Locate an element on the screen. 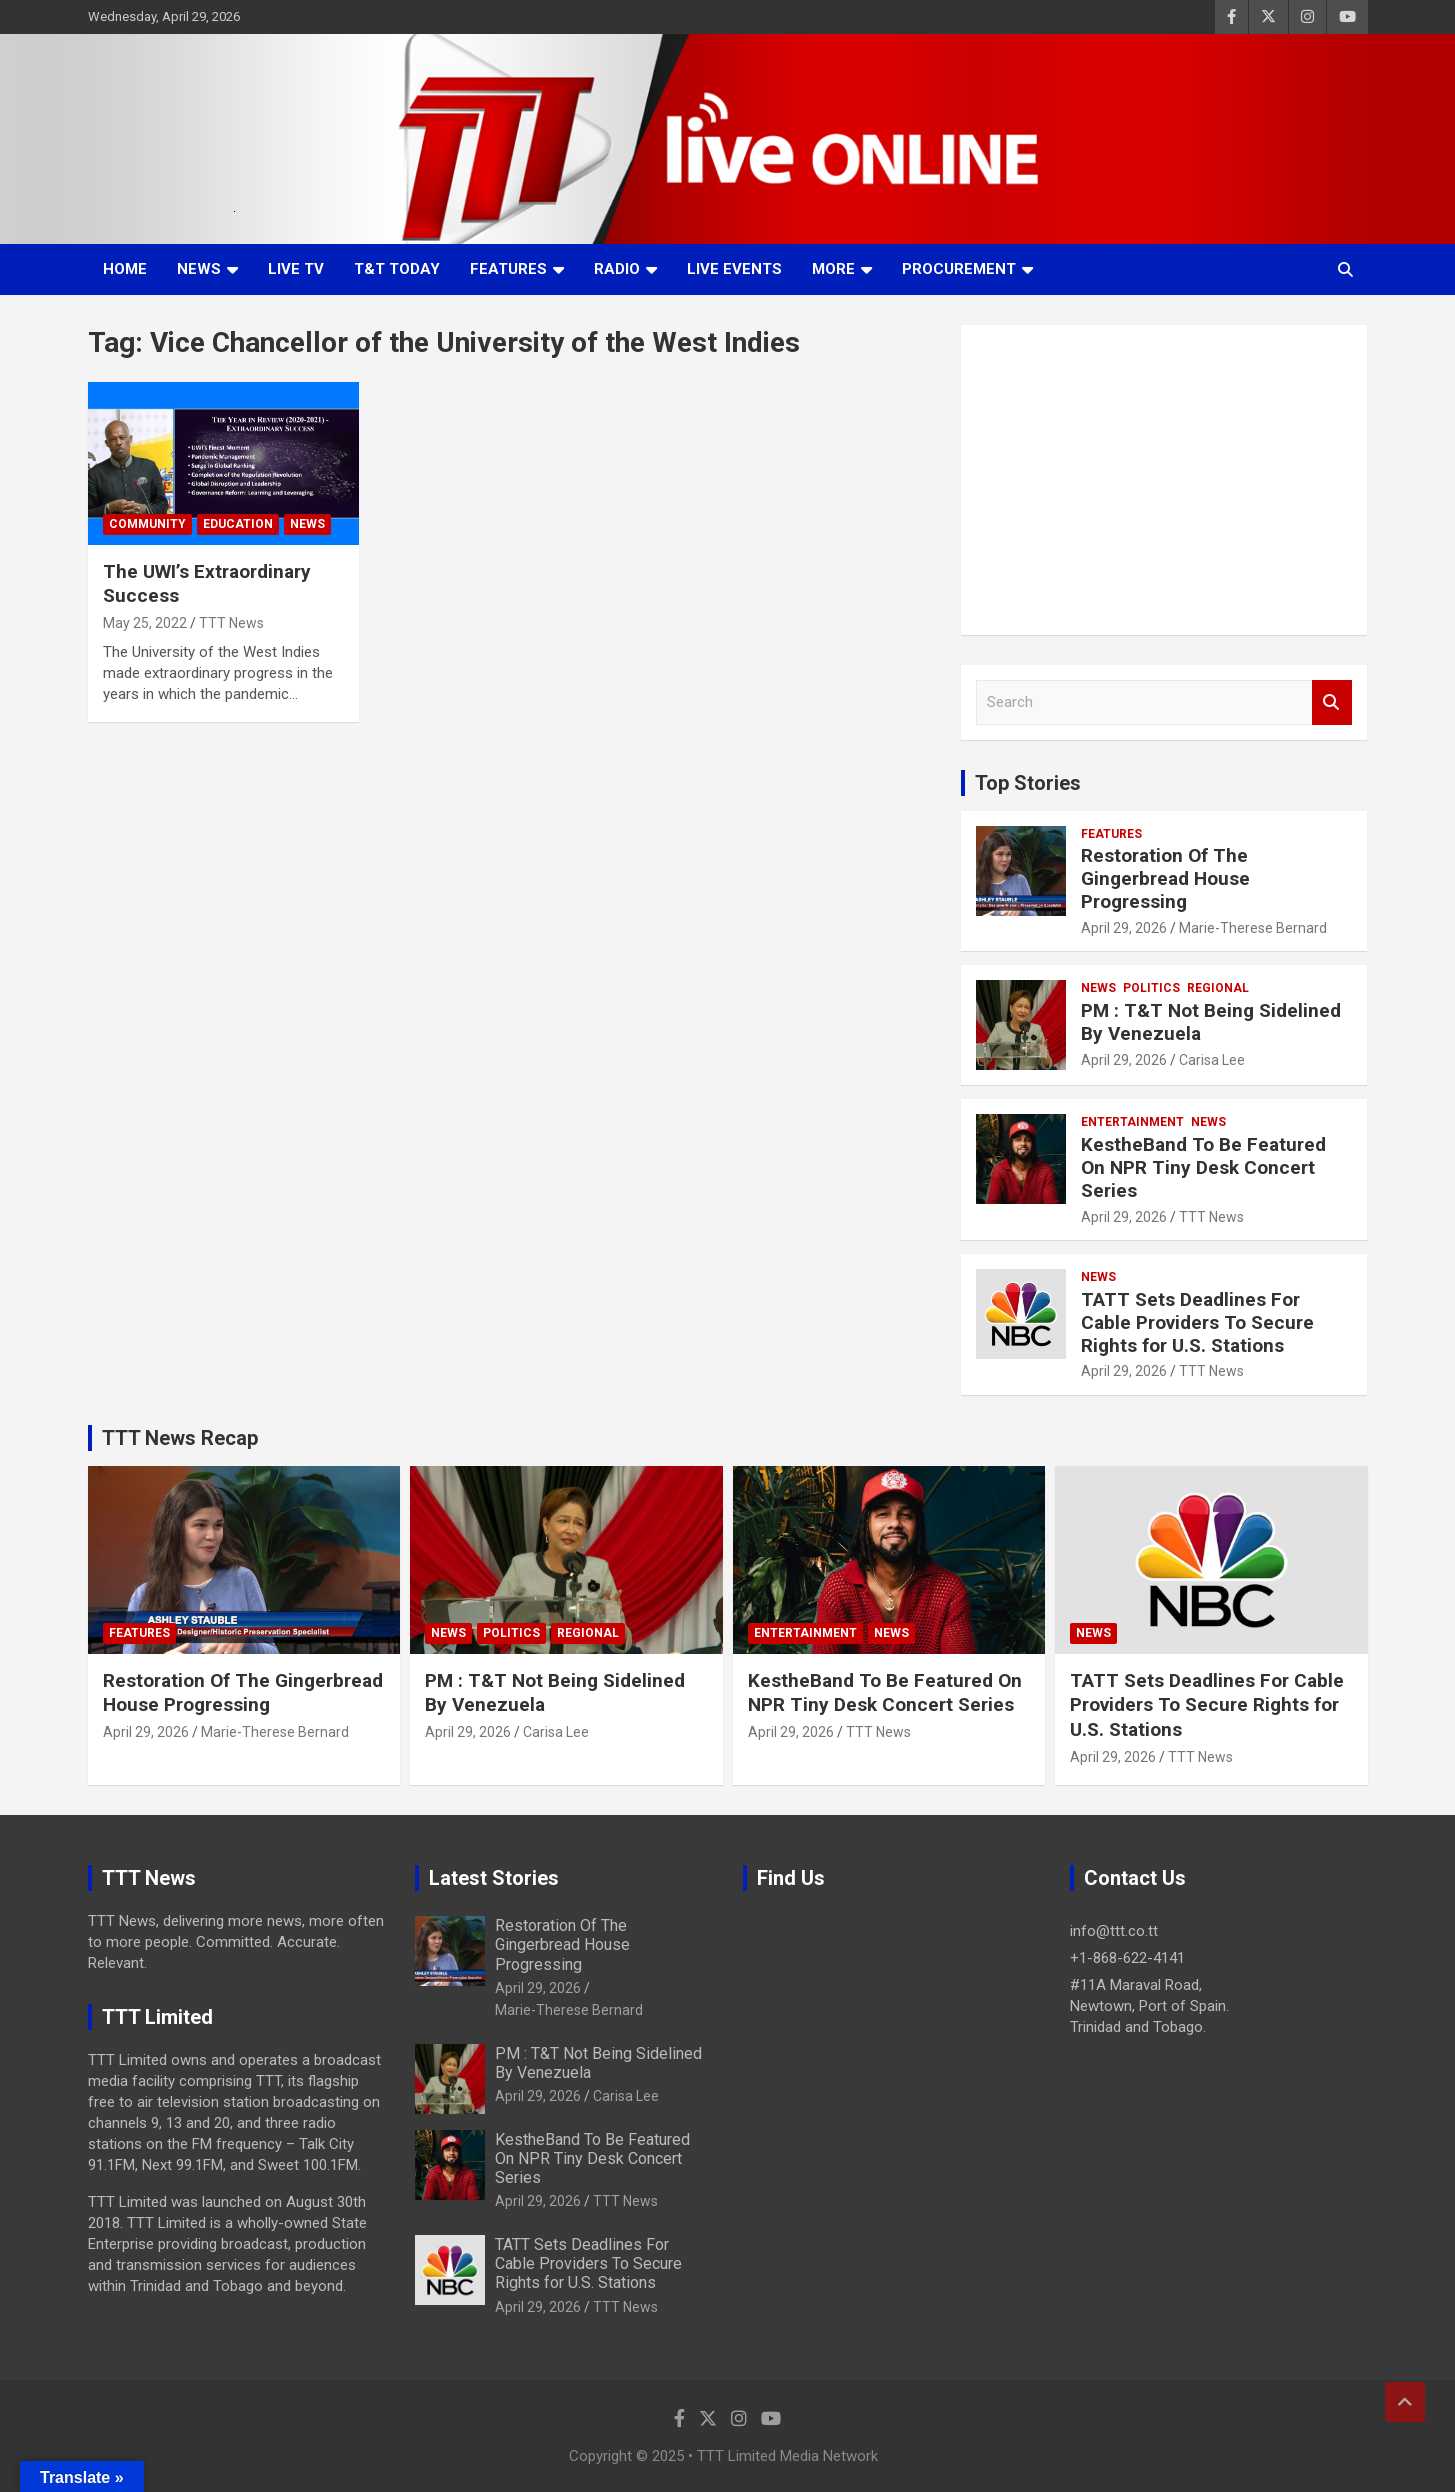  Regional is located at coordinates (1218, 988).